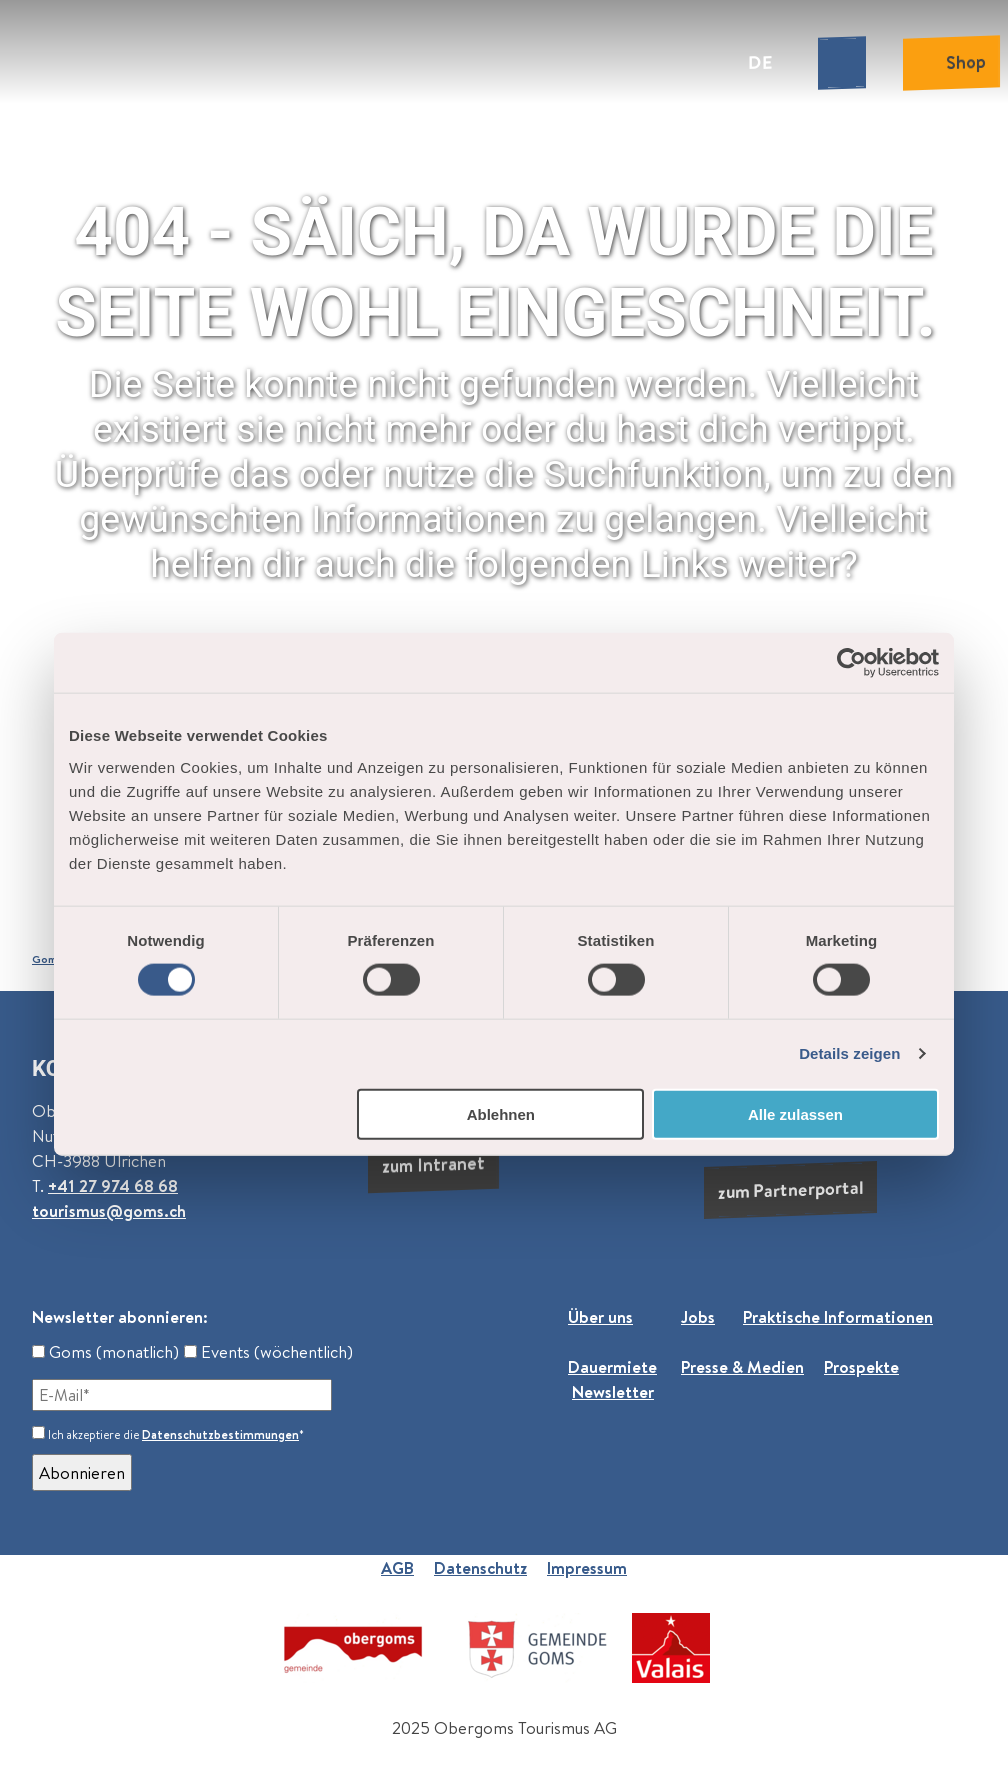 The image size is (1008, 1788). I want to click on Goms (monatlich), so click(105, 1351).